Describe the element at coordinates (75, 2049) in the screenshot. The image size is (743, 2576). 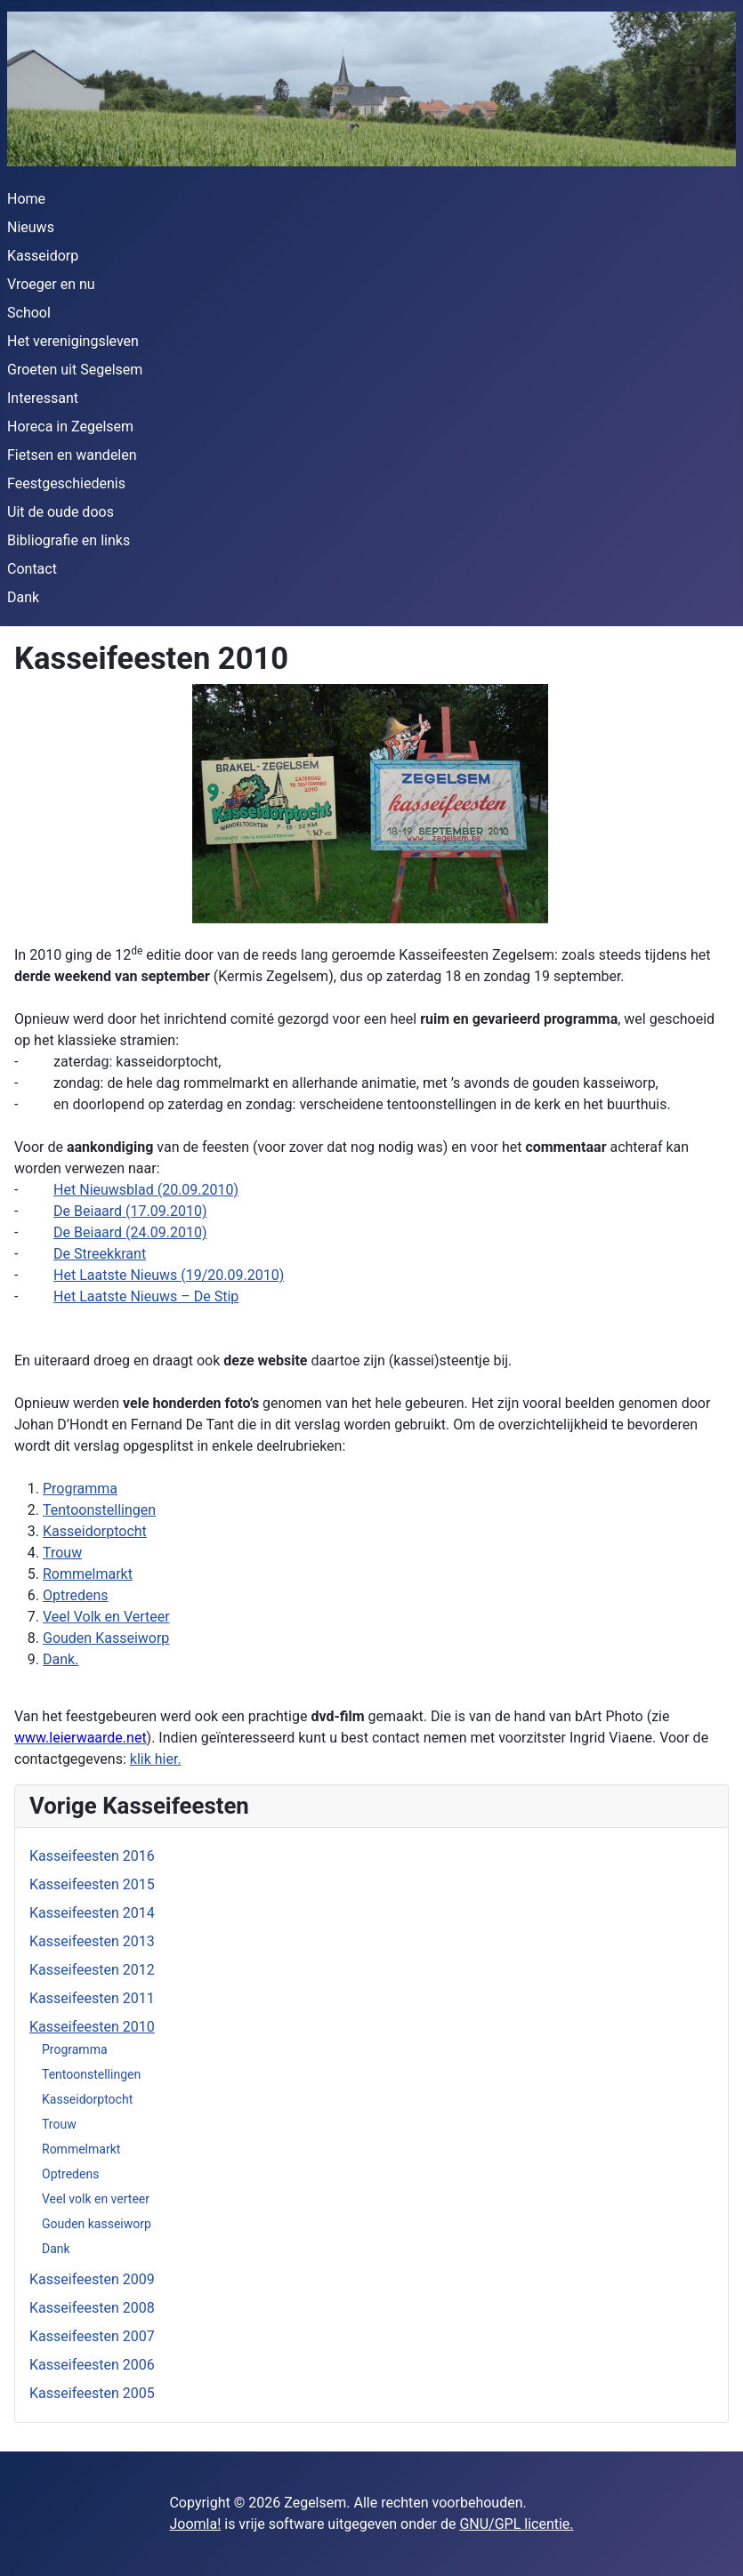
I see `Programma` at that location.